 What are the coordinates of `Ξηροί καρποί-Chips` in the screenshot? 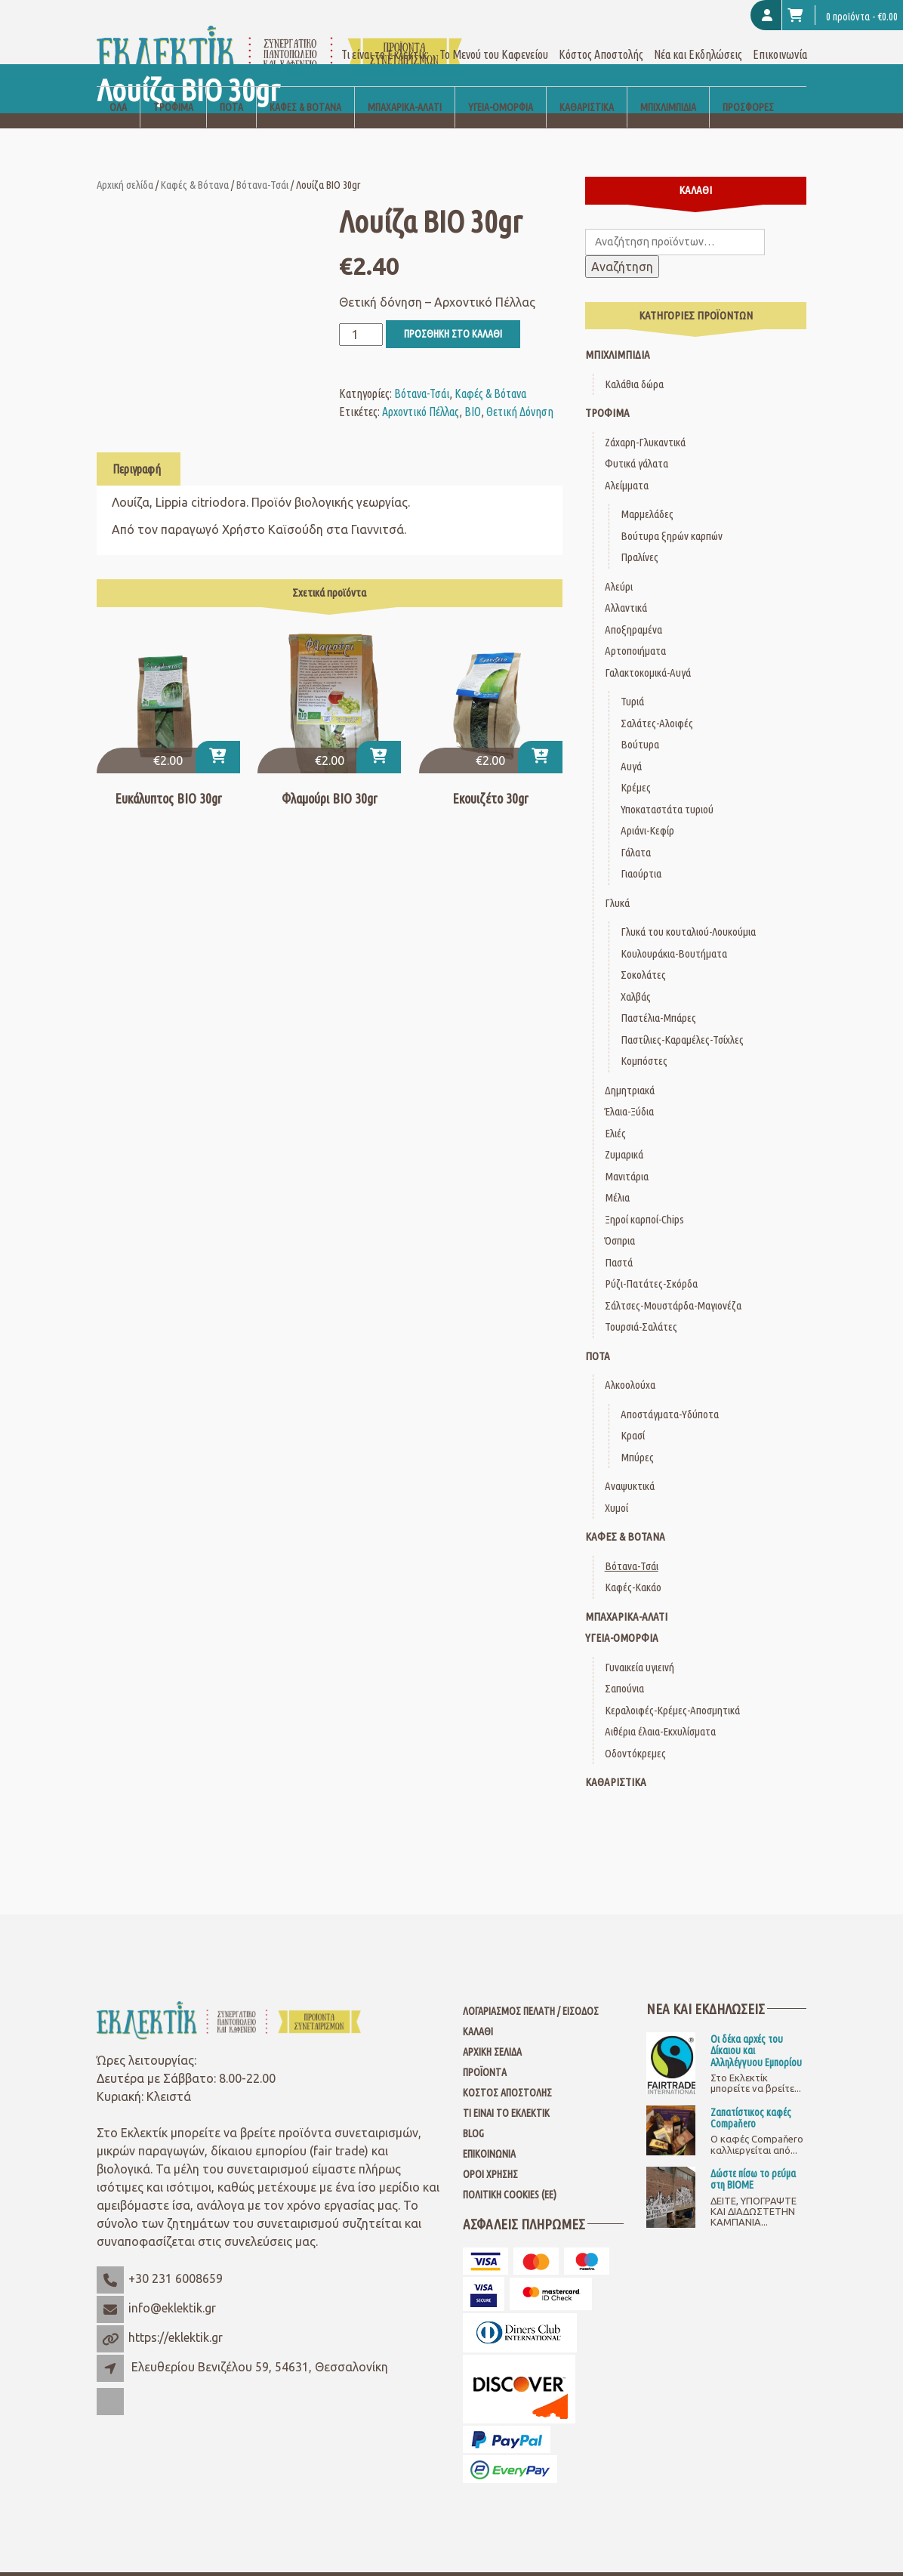 It's located at (644, 1201).